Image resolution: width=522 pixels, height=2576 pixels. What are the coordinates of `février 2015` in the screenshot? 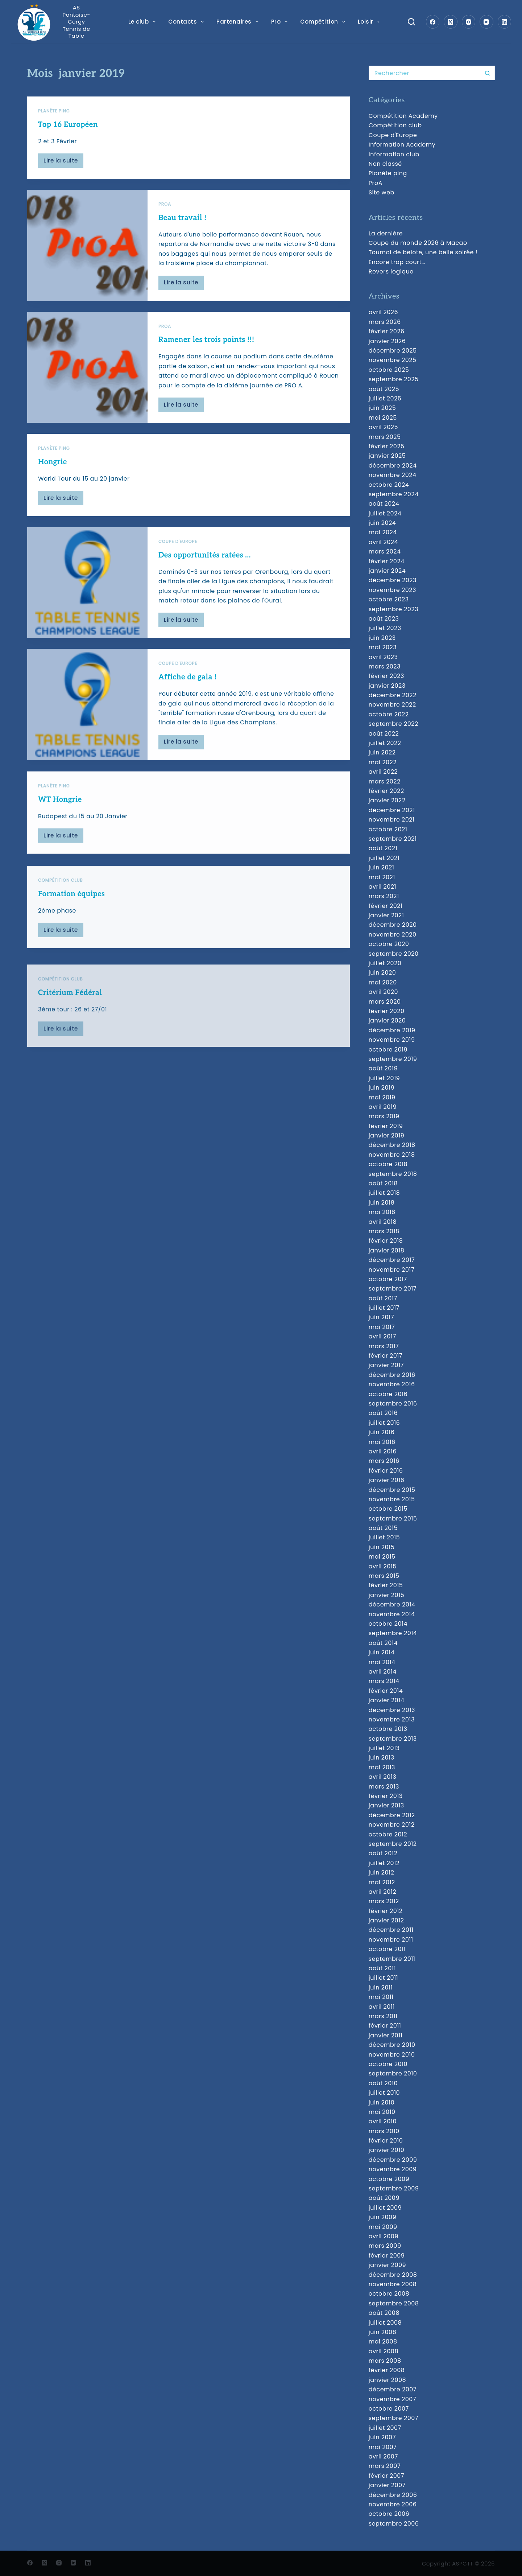 It's located at (386, 1585).